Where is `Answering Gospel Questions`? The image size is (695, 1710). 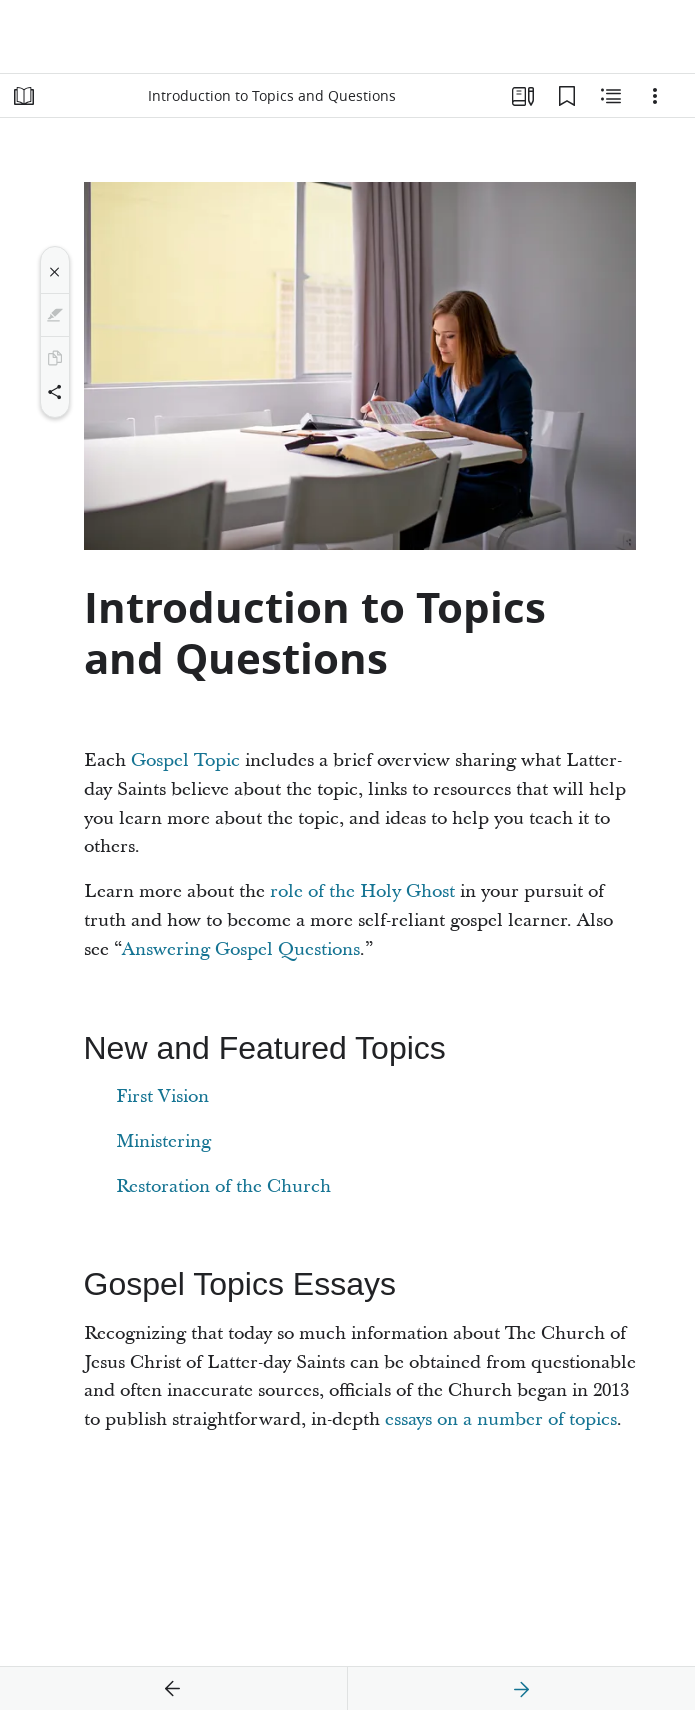 Answering Gospel Questions is located at coordinates (241, 949).